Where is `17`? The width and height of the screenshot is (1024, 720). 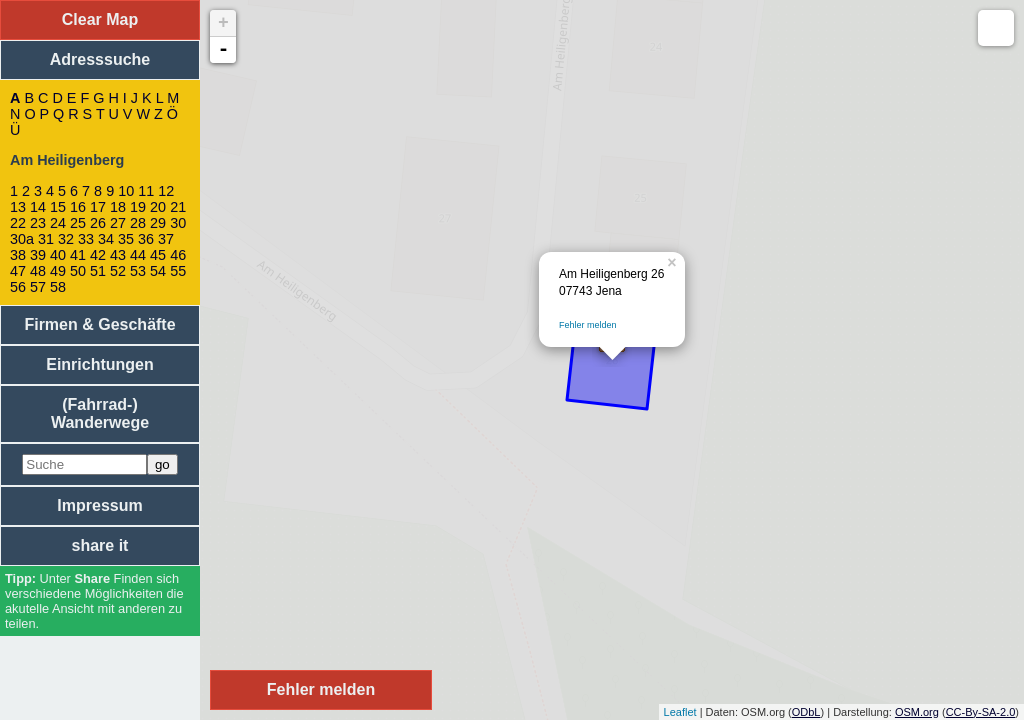
17 is located at coordinates (98, 207).